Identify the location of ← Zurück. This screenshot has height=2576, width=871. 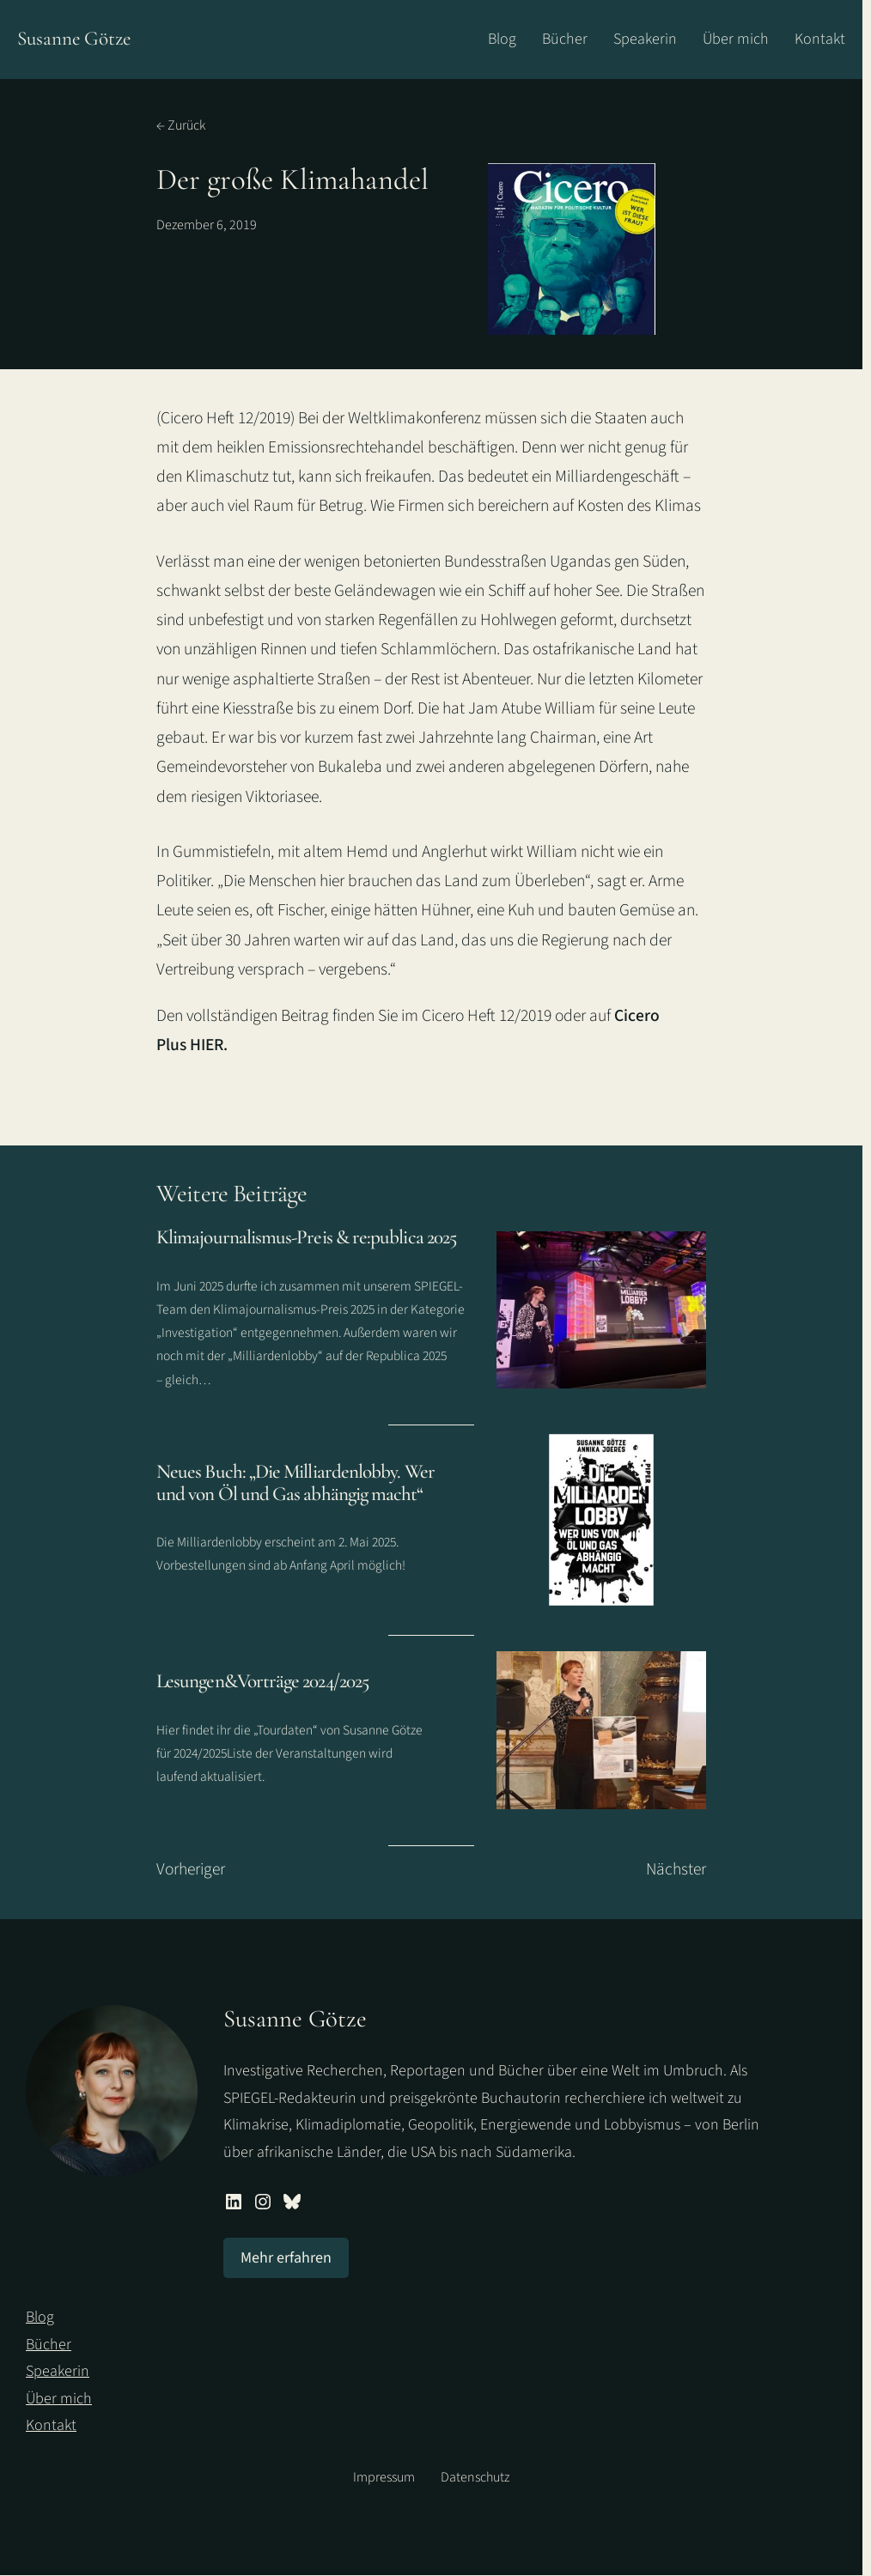
(180, 125).